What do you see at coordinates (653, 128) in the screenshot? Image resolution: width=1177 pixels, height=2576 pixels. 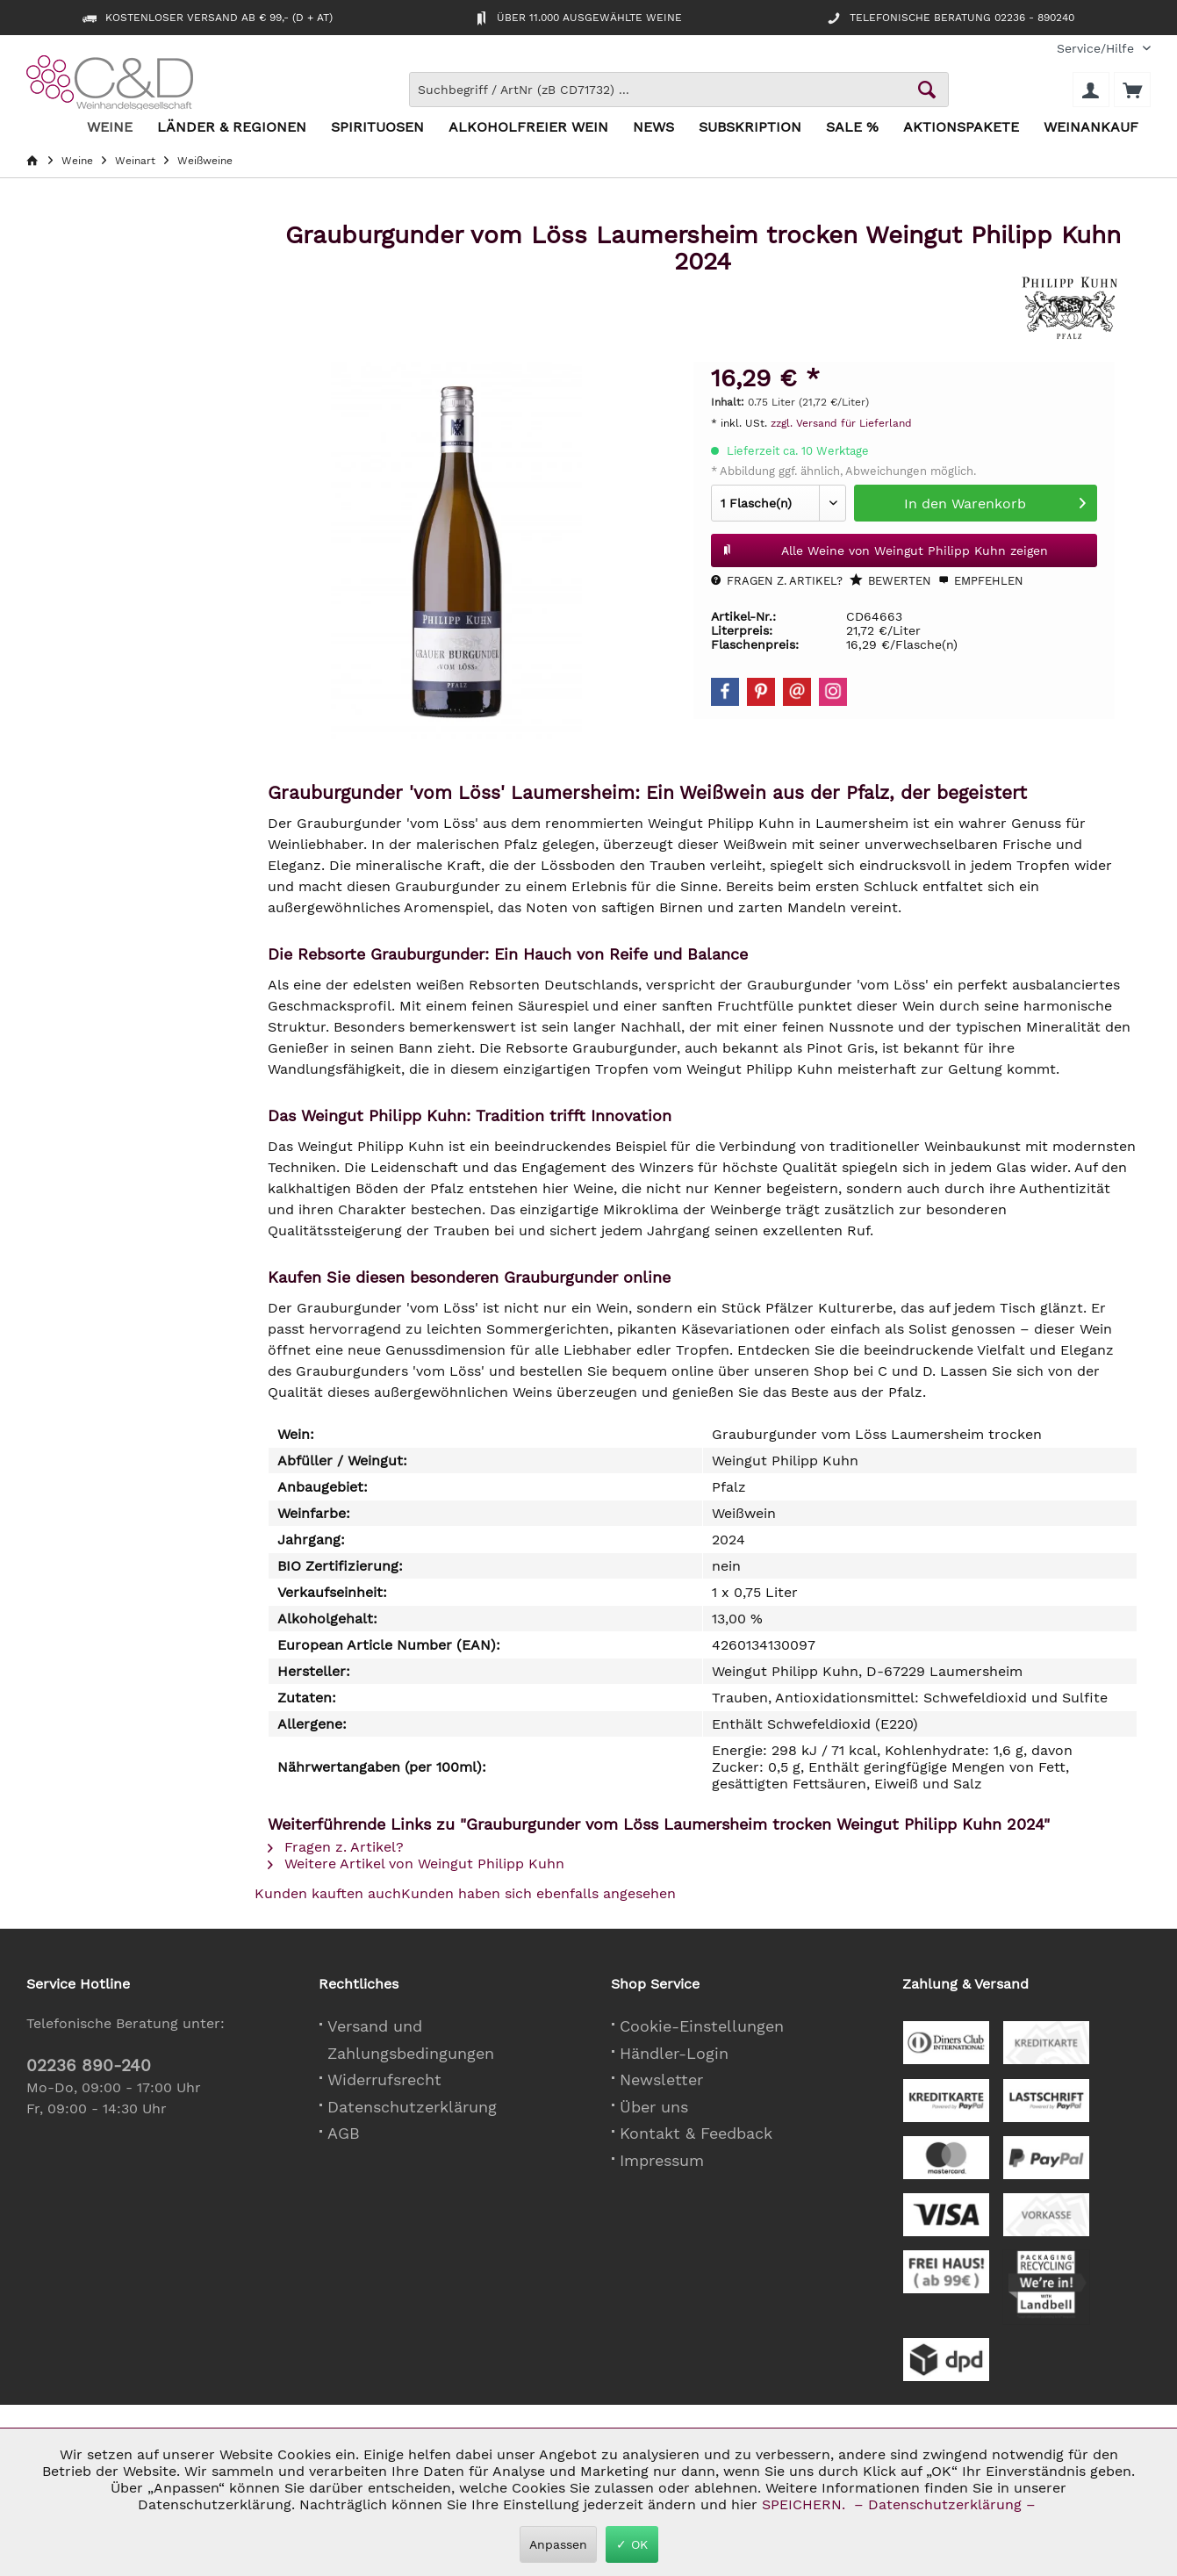 I see `[News]` at bounding box center [653, 128].